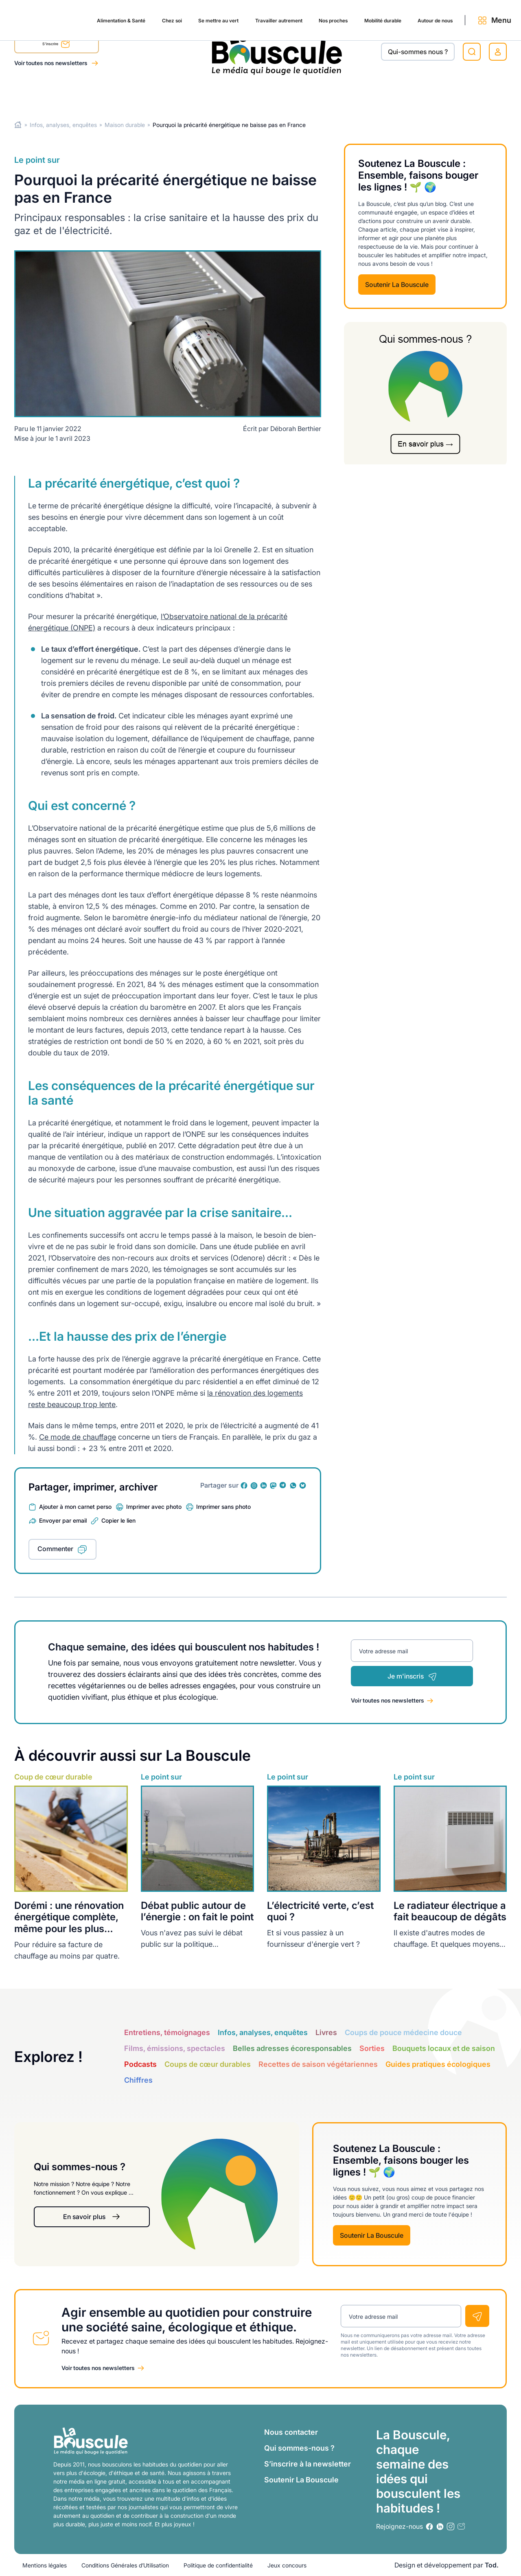  Describe the element at coordinates (223, 1506) in the screenshot. I see `Imprimer sans photo` at that location.